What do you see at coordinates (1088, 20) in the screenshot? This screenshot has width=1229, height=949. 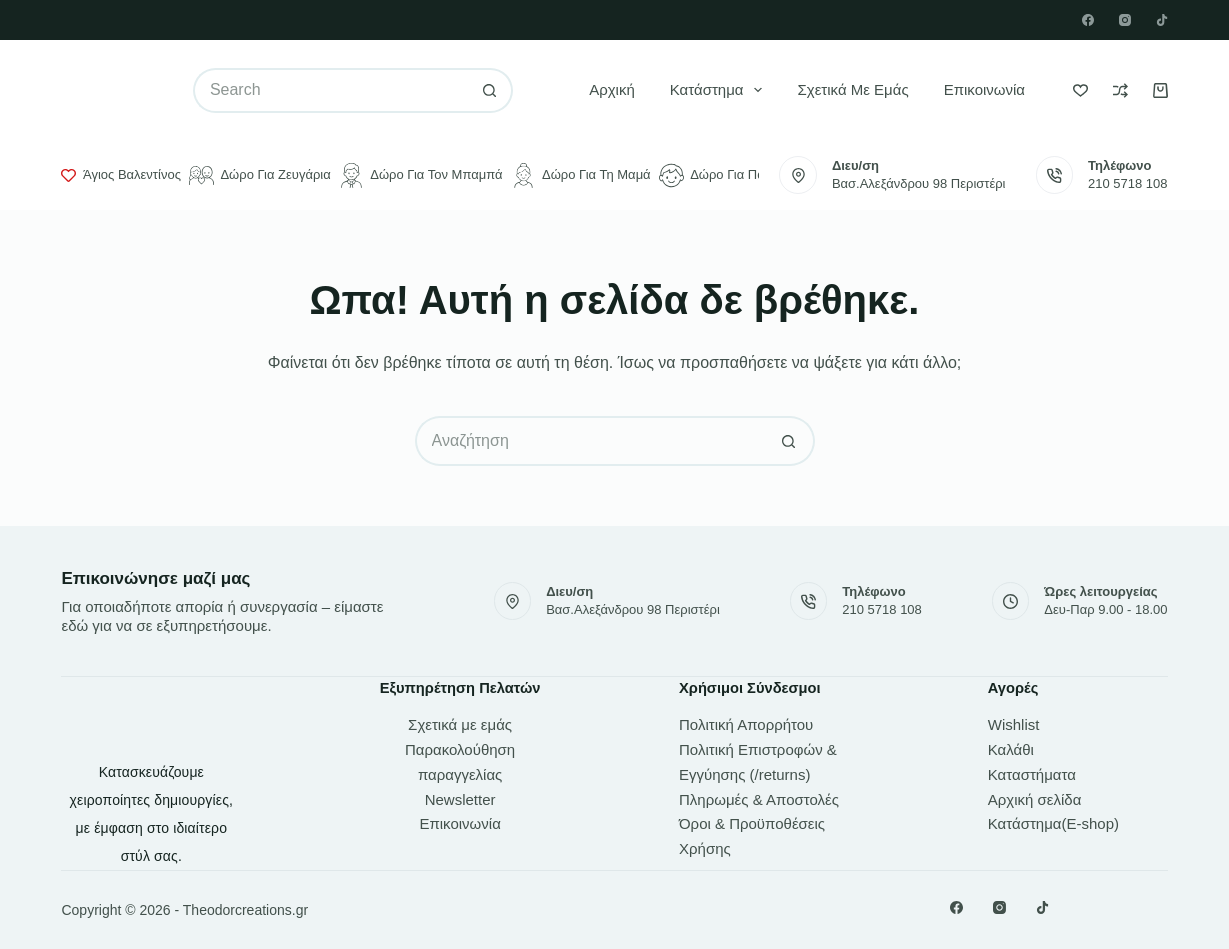 I see `[Facebook]` at bounding box center [1088, 20].